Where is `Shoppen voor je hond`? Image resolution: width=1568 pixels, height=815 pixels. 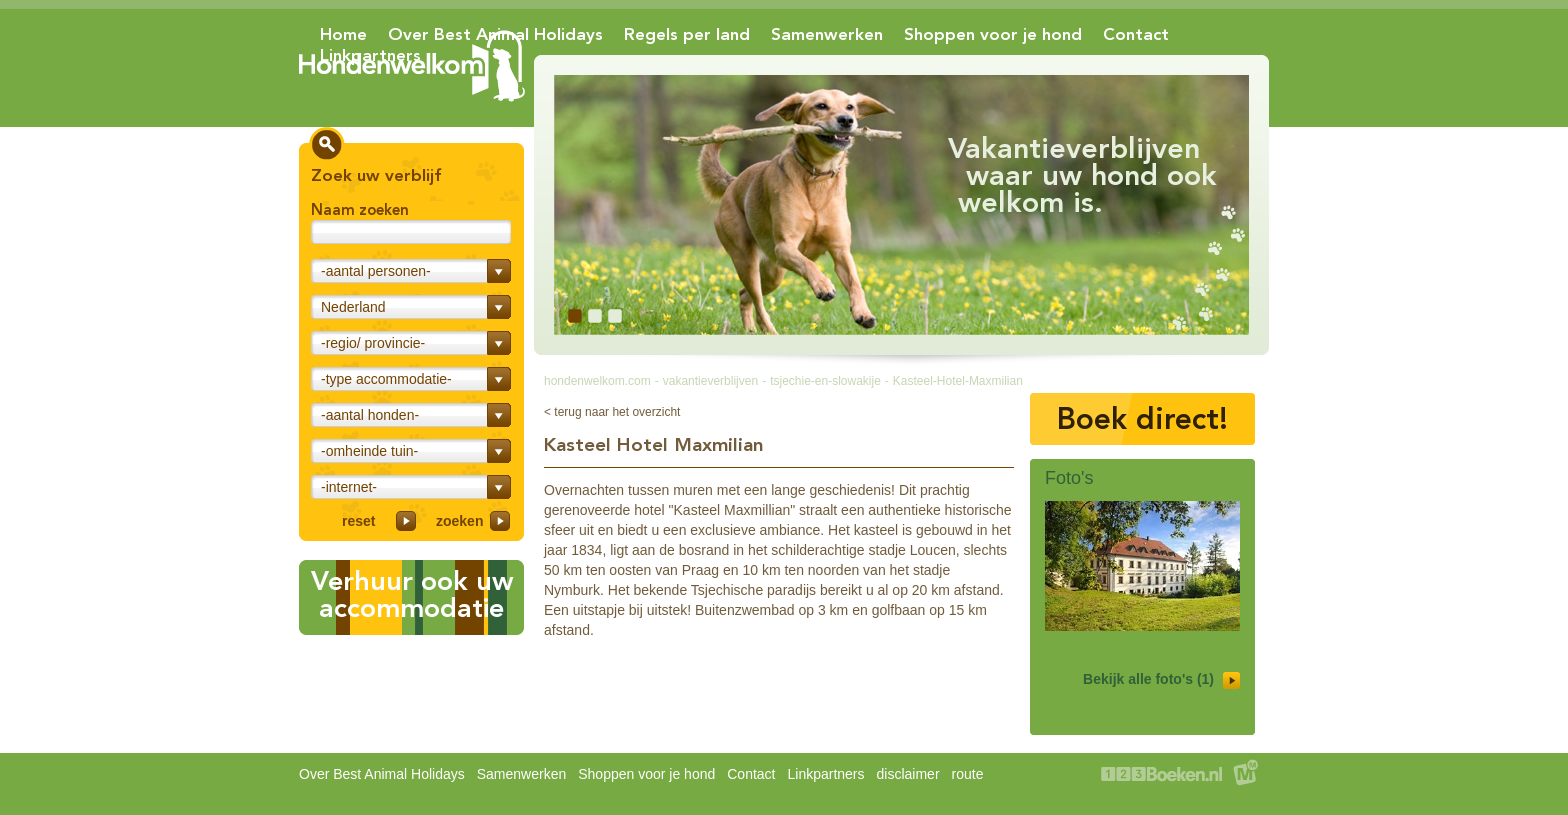 Shoppen voor je hond is located at coordinates (993, 34).